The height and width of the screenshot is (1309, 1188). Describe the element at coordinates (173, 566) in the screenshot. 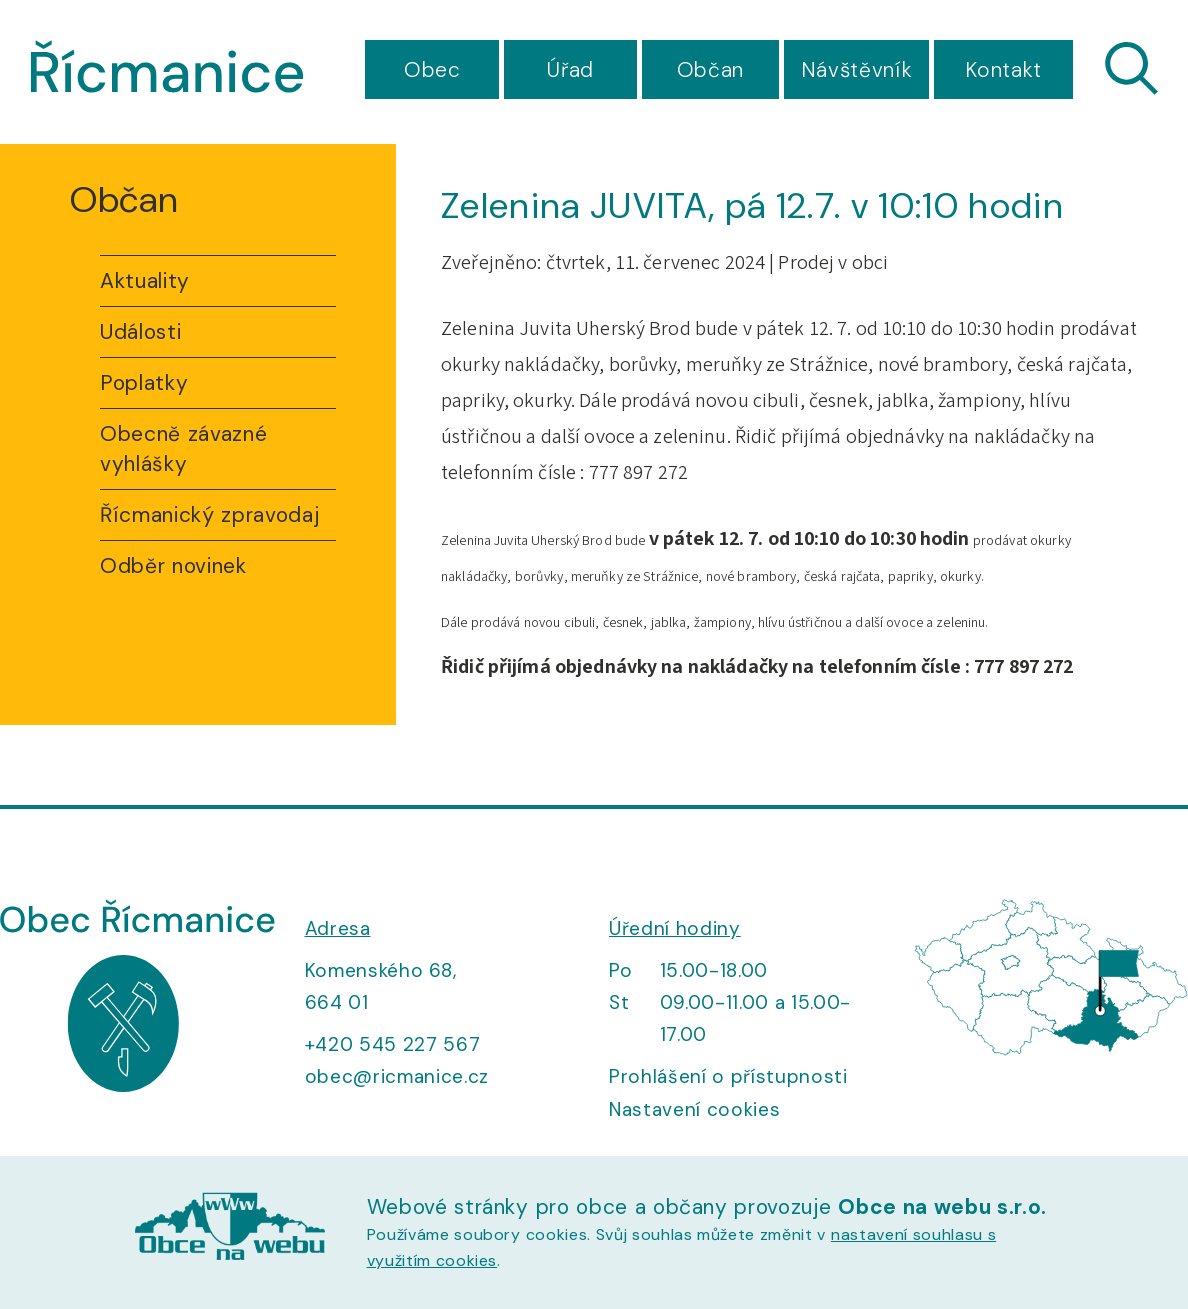

I see `Odběr novinek` at that location.